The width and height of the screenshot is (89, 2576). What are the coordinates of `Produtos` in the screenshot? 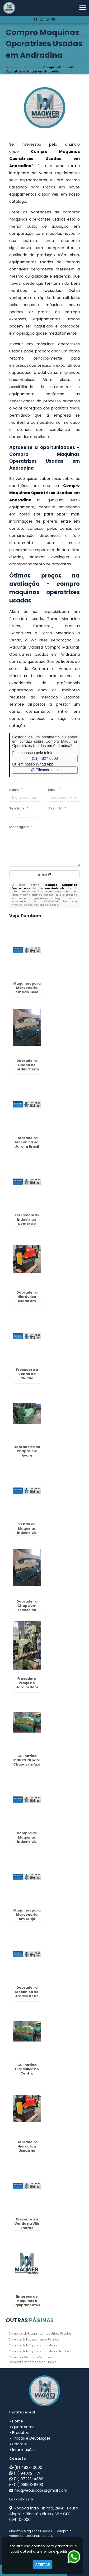 It's located at (20, 2432).